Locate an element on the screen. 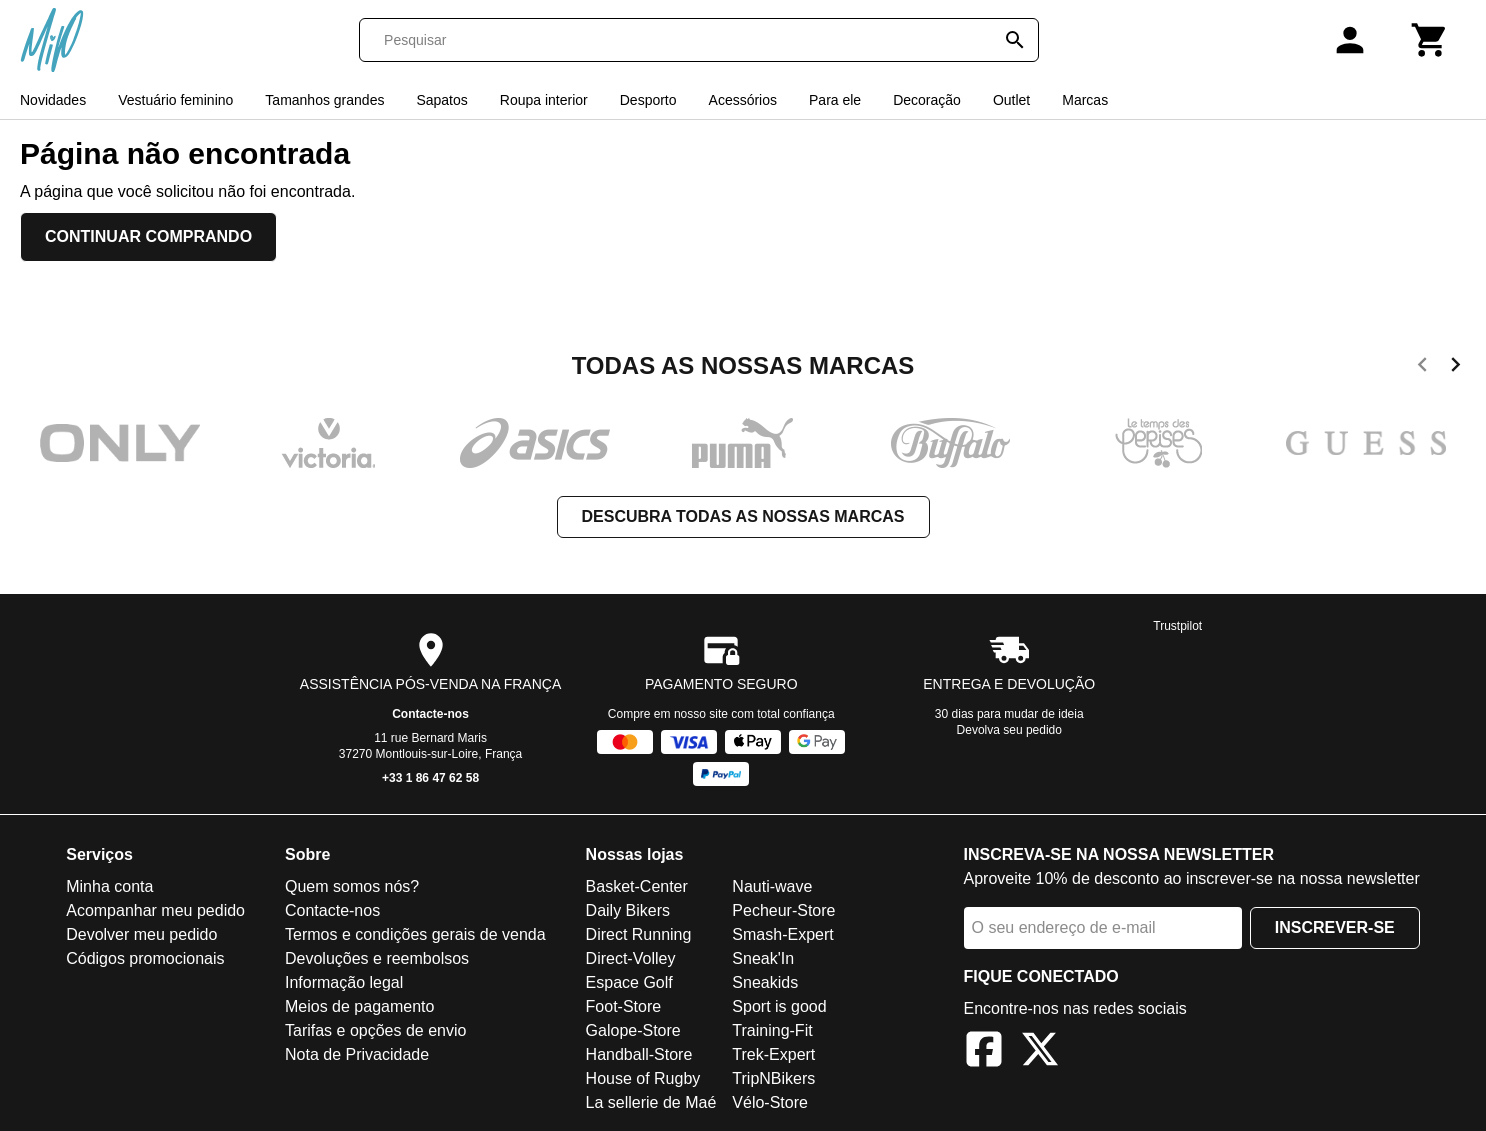 The width and height of the screenshot is (1486, 1131). Pecheur-Store is located at coordinates (783, 910).